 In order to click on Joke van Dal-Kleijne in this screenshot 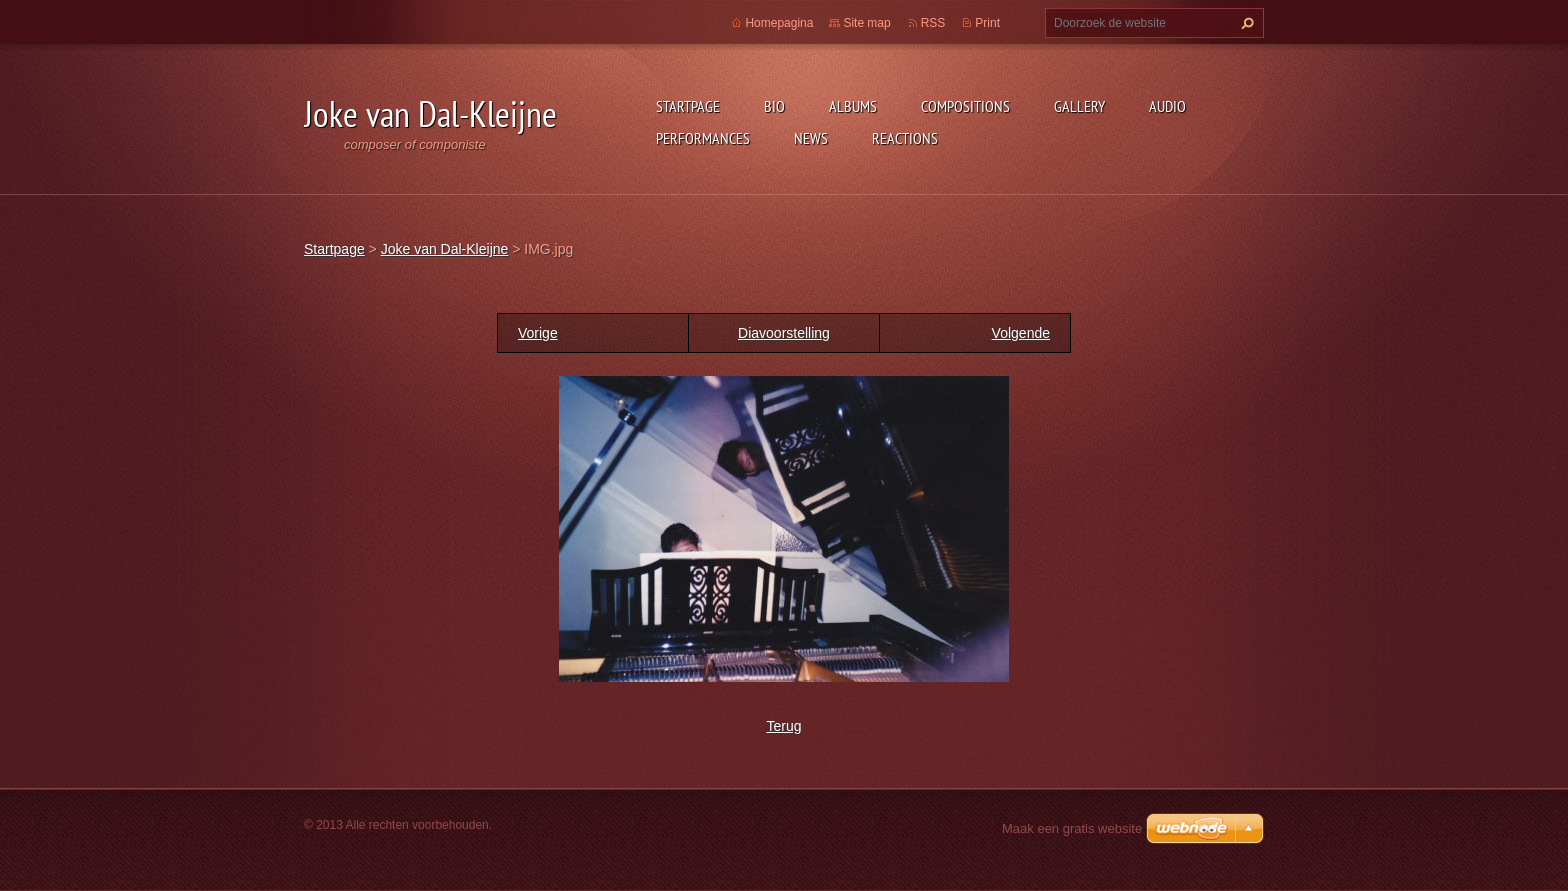, I will do `click(445, 249)`.